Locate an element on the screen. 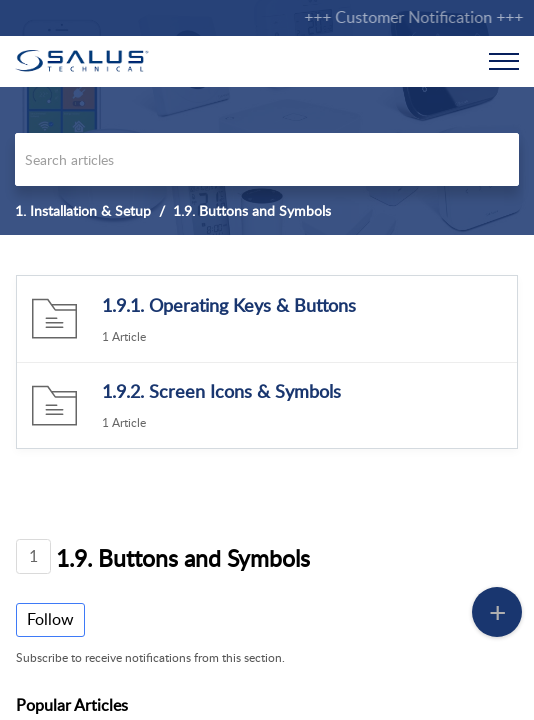 Image resolution: width=534 pixels, height=720 pixels. [search] is located at coordinates (267, 159).